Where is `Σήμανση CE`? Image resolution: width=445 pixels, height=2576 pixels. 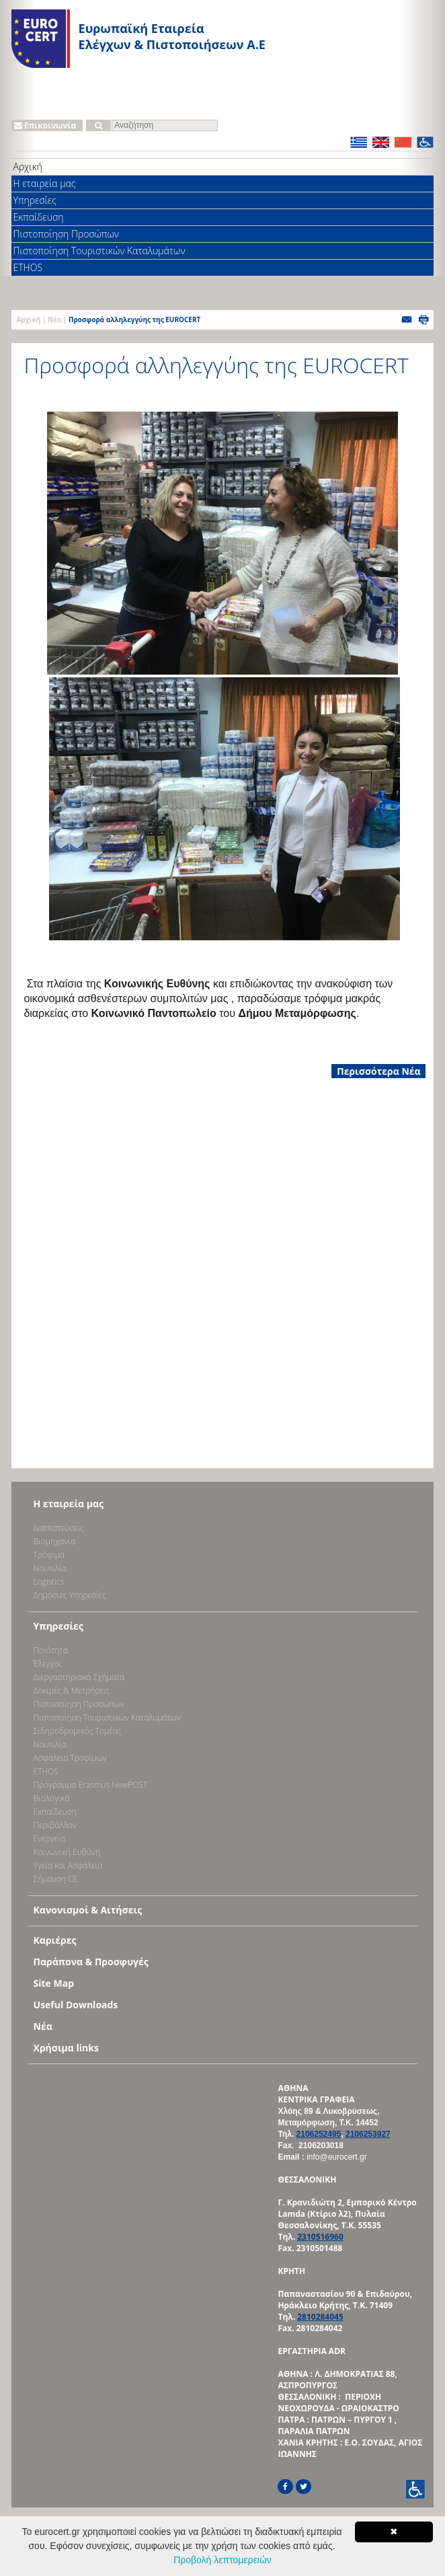
Σήμανση CE is located at coordinates (55, 1879).